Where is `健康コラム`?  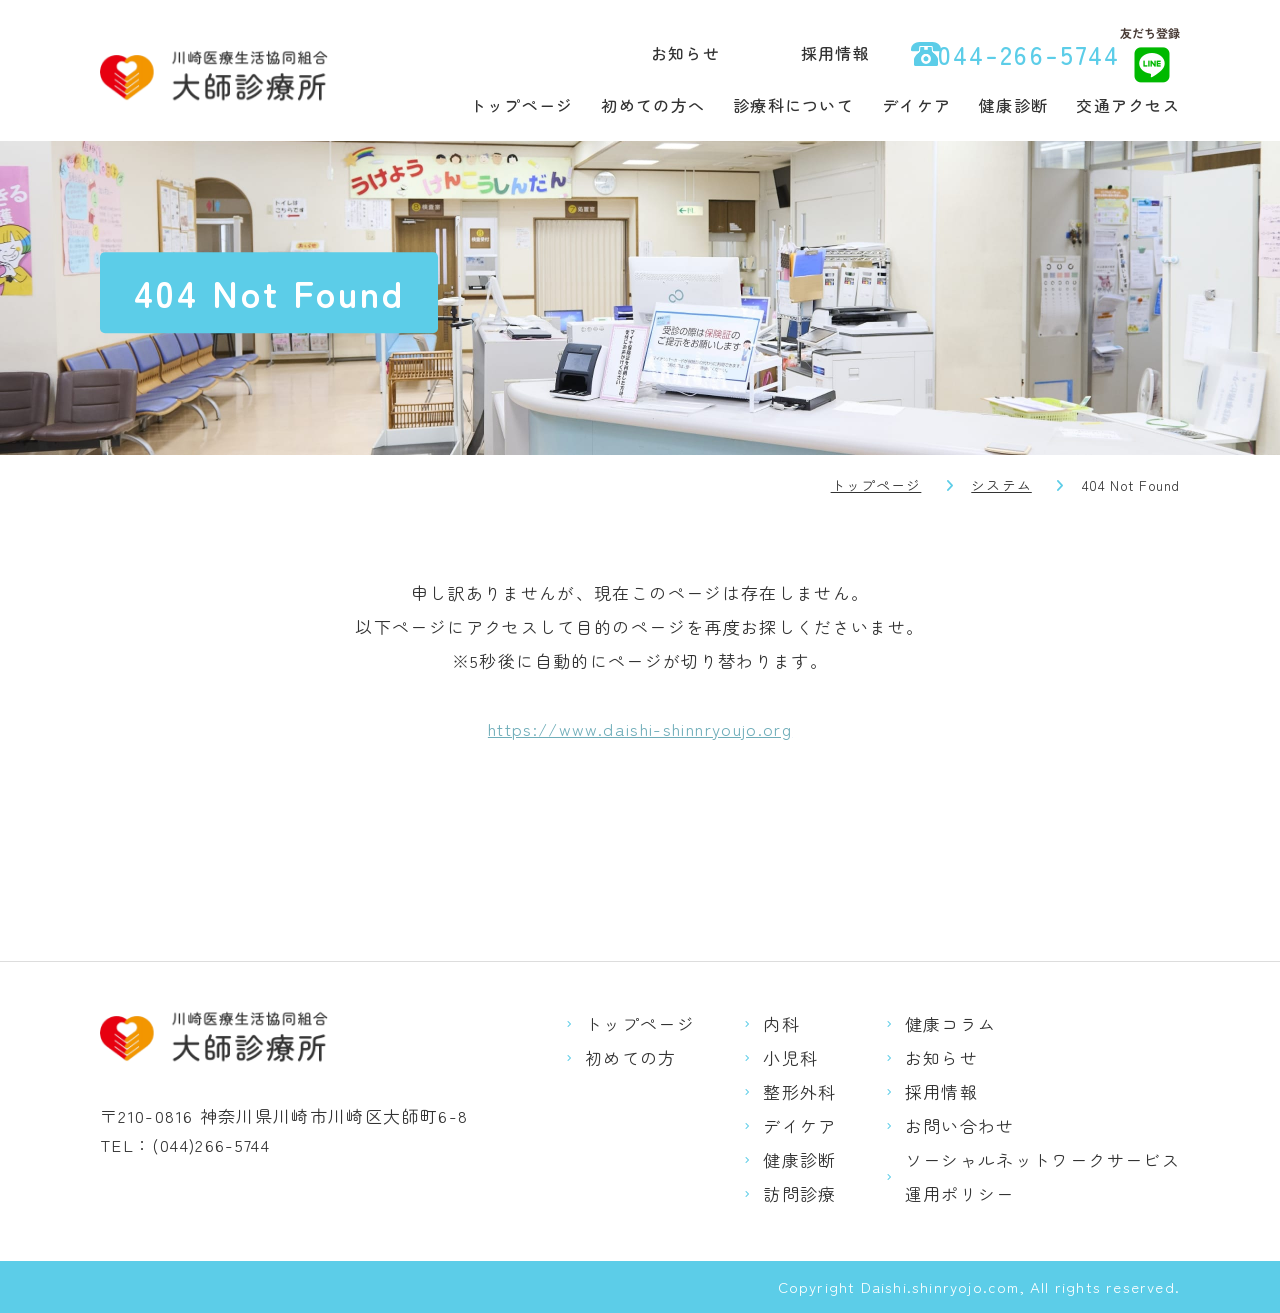
健康コラム is located at coordinates (951, 1023).